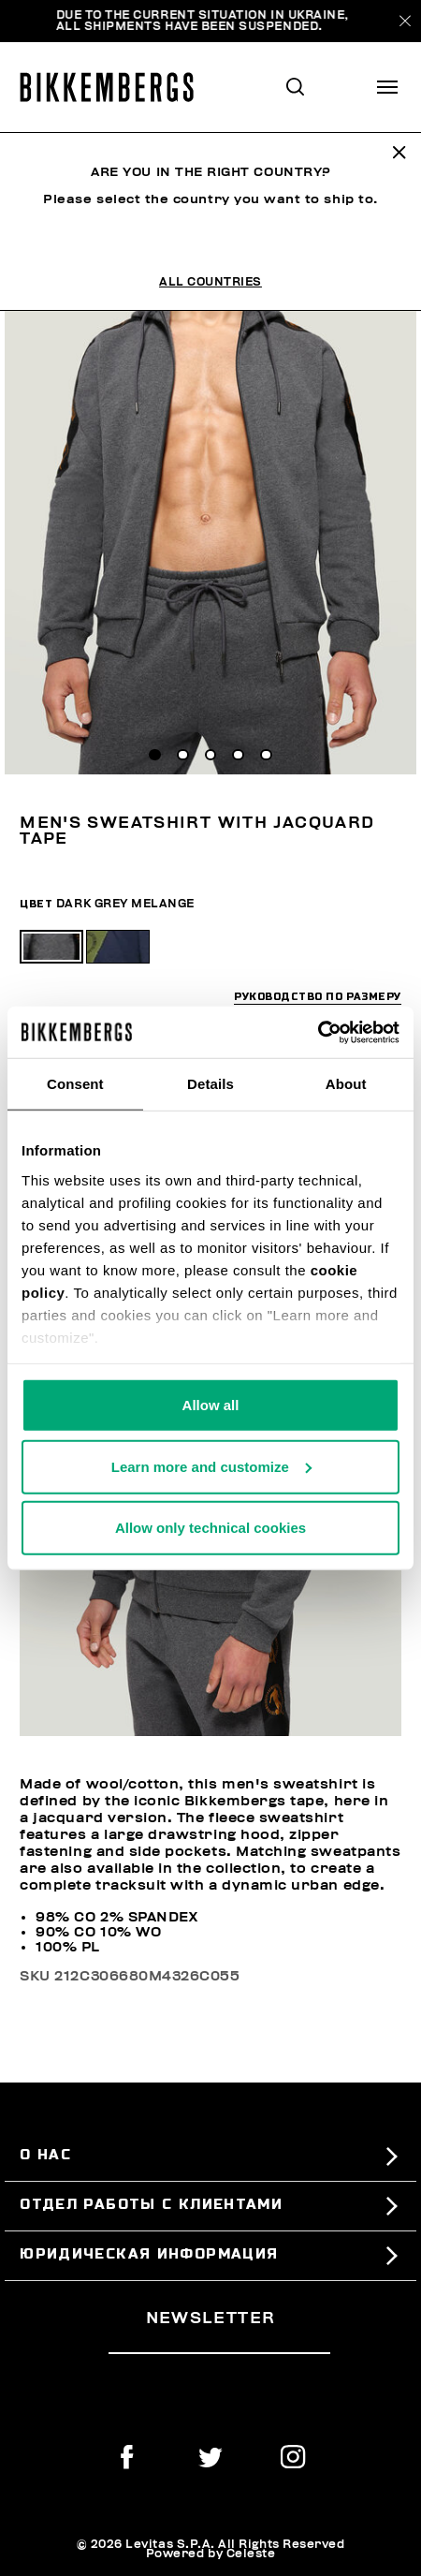 The width and height of the screenshot is (421, 2576). What do you see at coordinates (210, 1528) in the screenshot?
I see `Allow only technical cookies` at bounding box center [210, 1528].